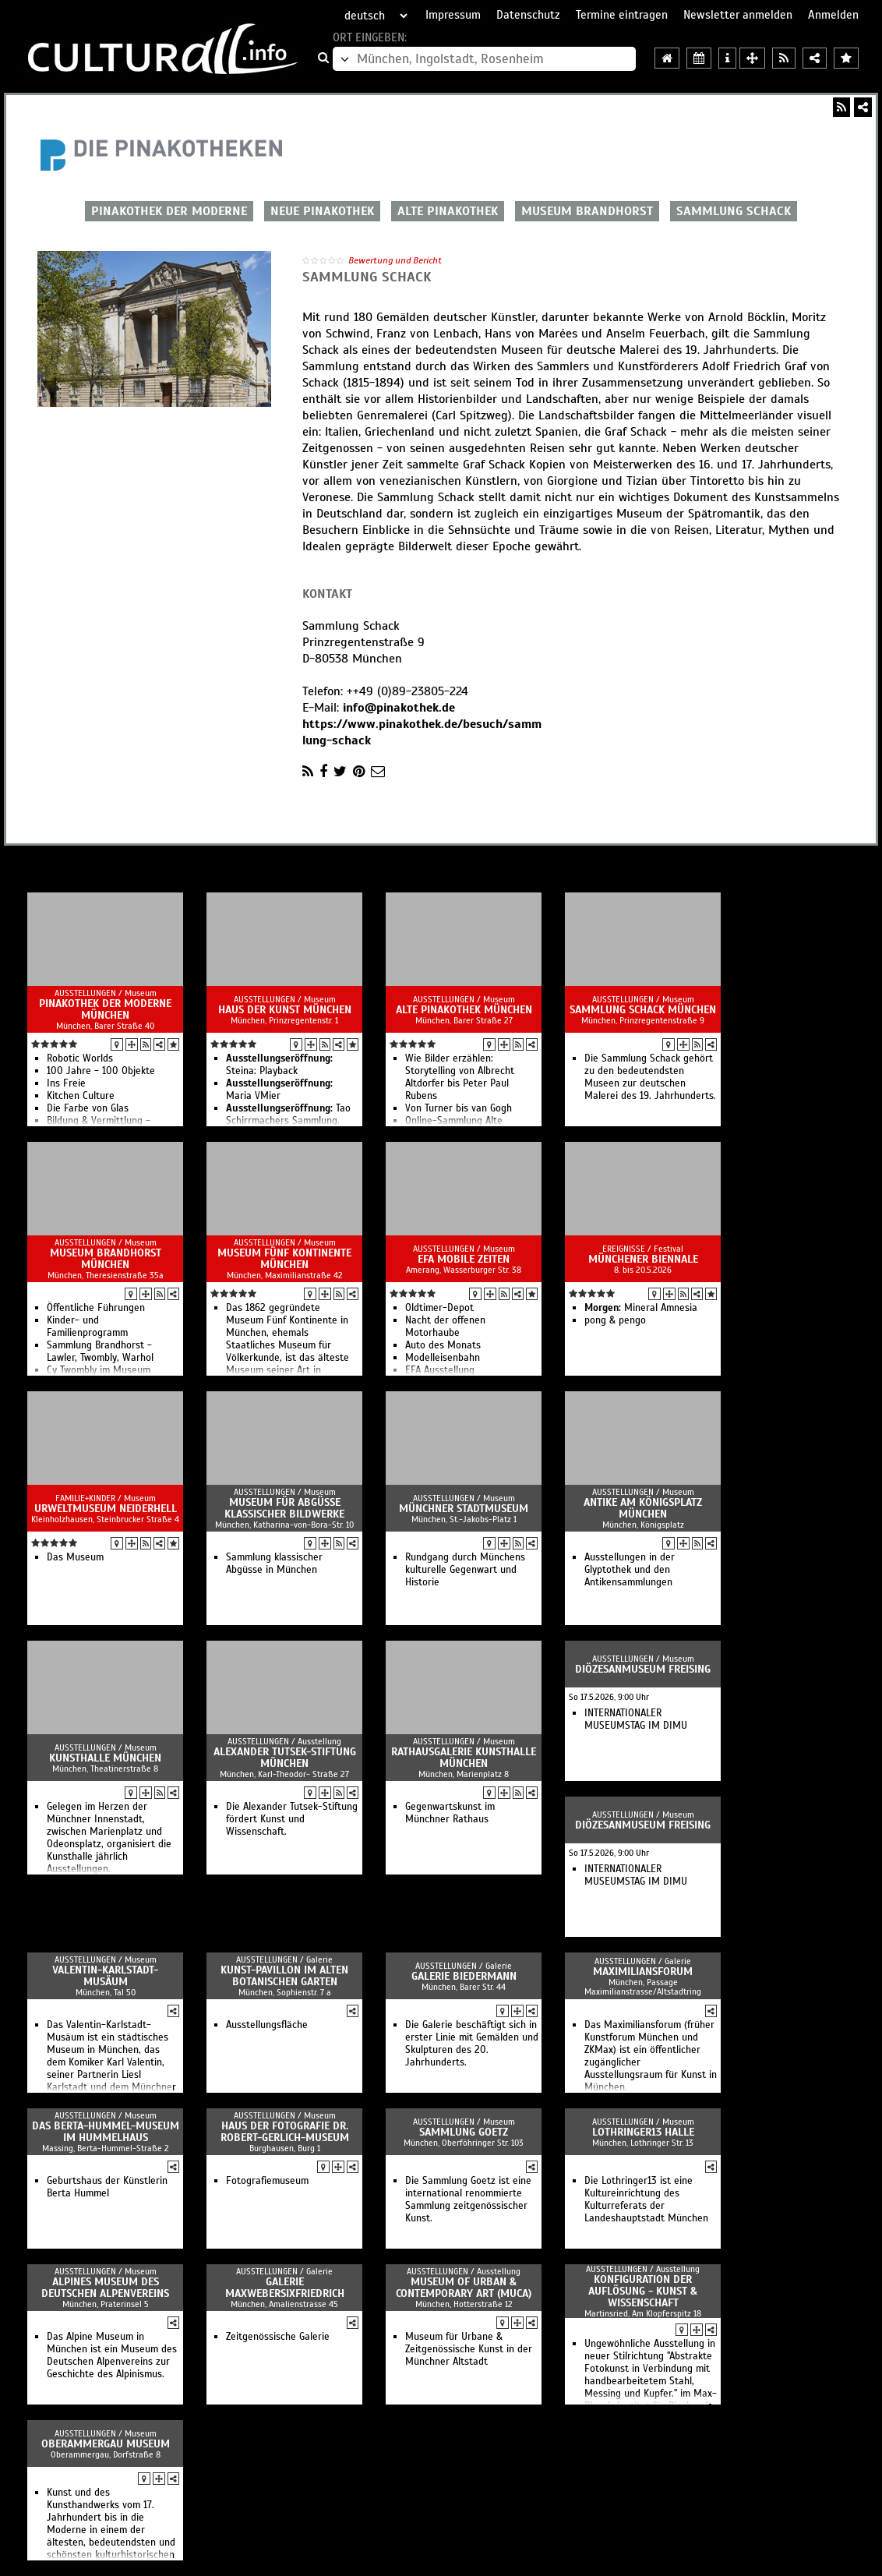 The width and height of the screenshot is (882, 2576). What do you see at coordinates (640, 1308) in the screenshot?
I see `Mineral Amnesia` at bounding box center [640, 1308].